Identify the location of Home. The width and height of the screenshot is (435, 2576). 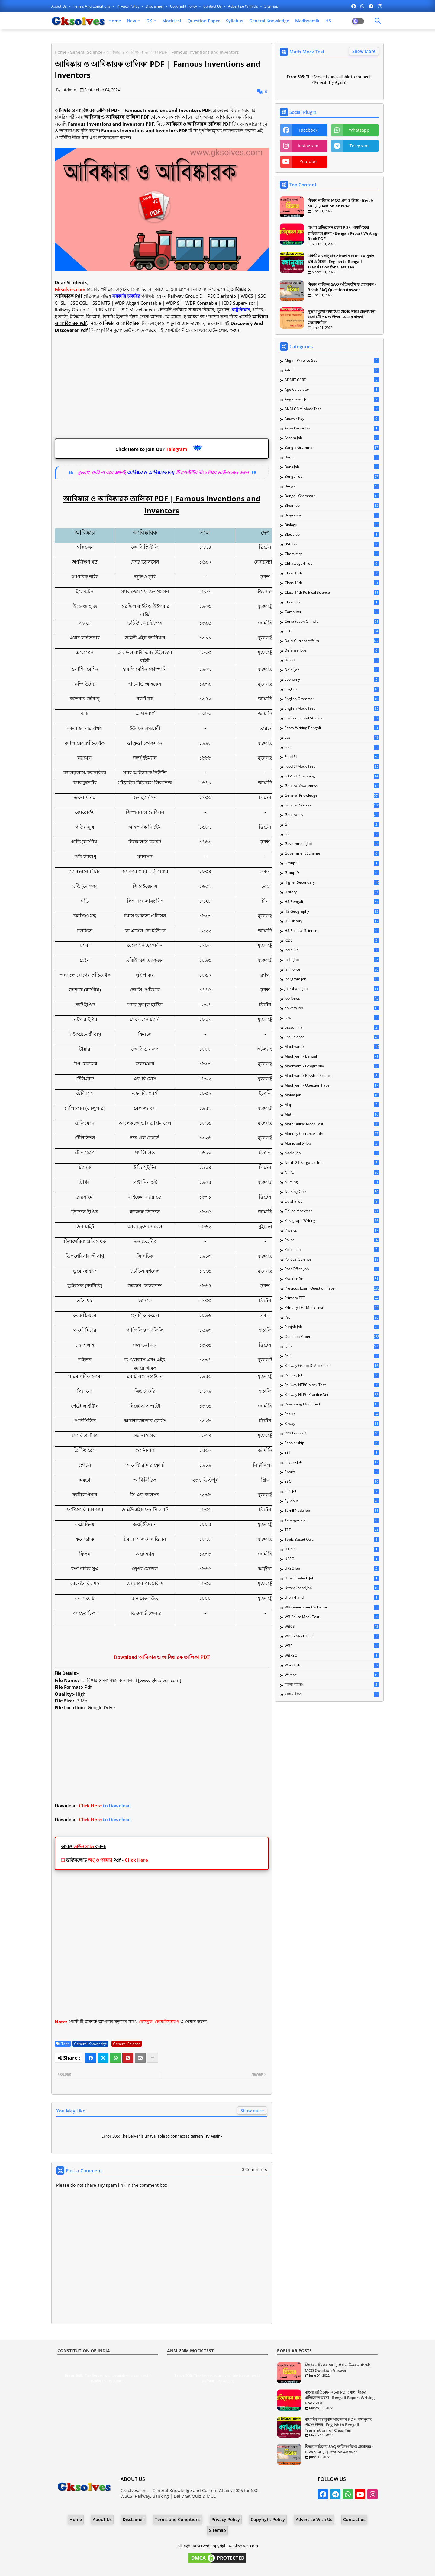
(114, 21).